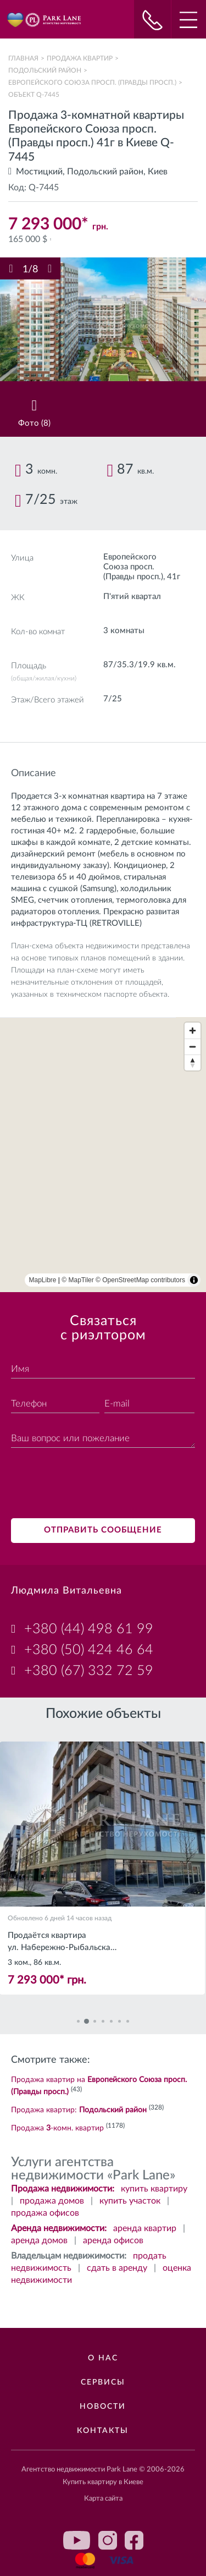 The width and height of the screenshot is (206, 2576). I want to click on Сервисы, so click(103, 2382).